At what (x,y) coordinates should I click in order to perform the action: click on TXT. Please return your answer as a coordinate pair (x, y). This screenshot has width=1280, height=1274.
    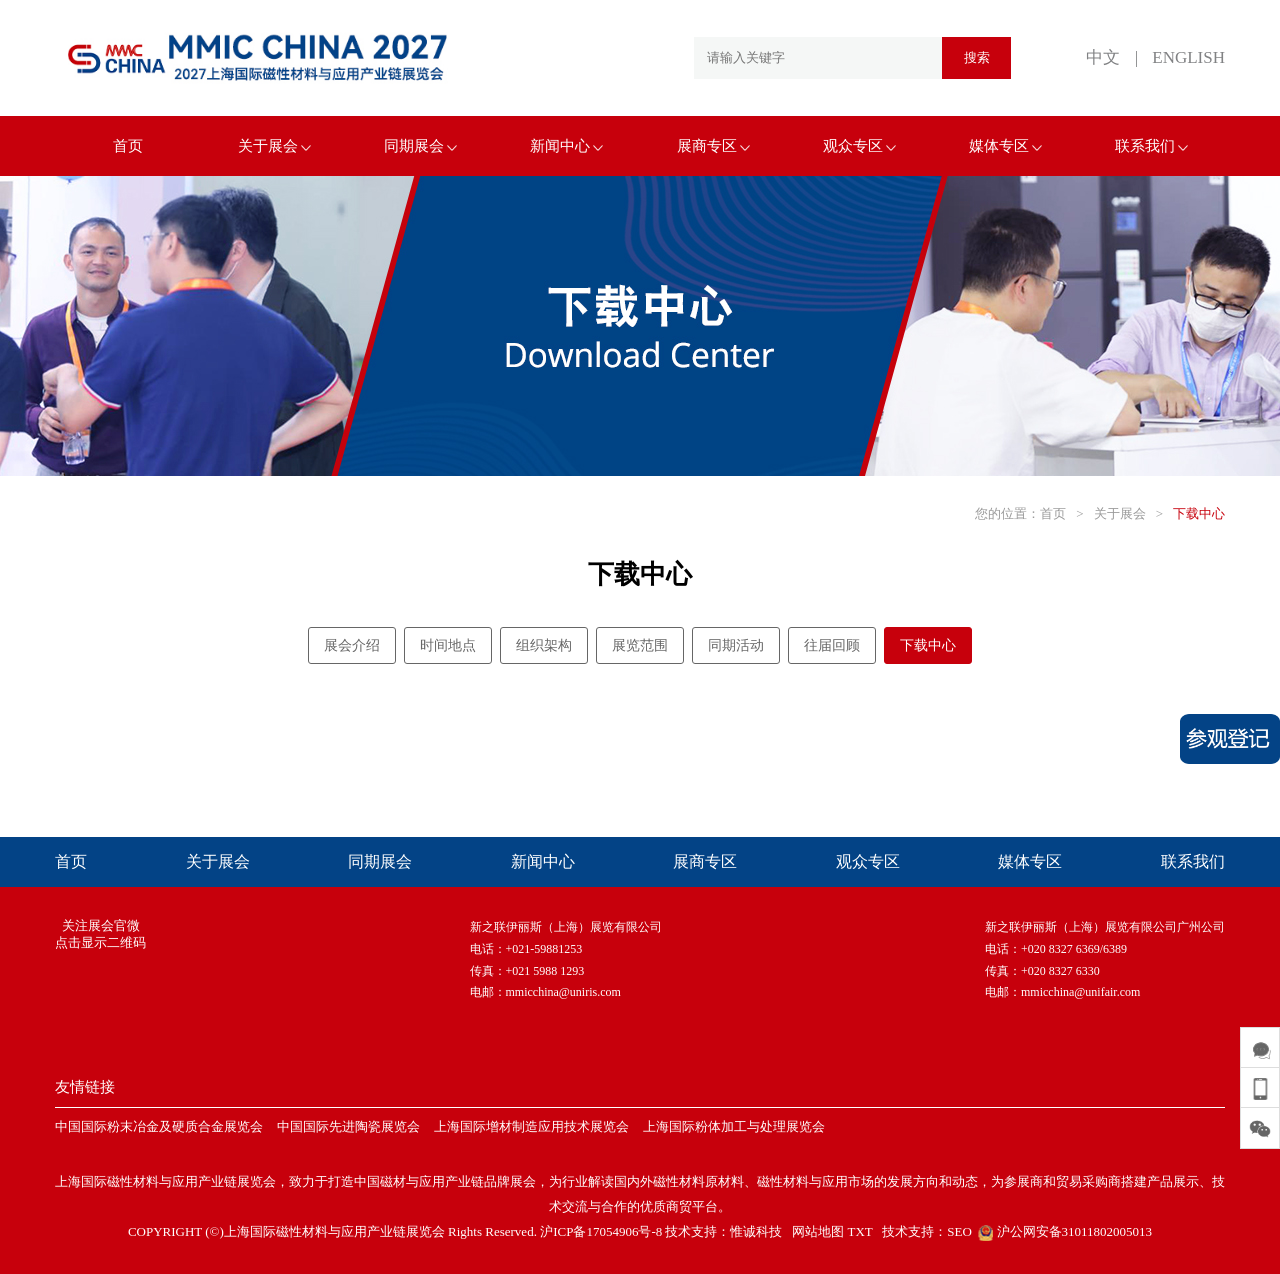
    Looking at the image, I should click on (859, 1231).